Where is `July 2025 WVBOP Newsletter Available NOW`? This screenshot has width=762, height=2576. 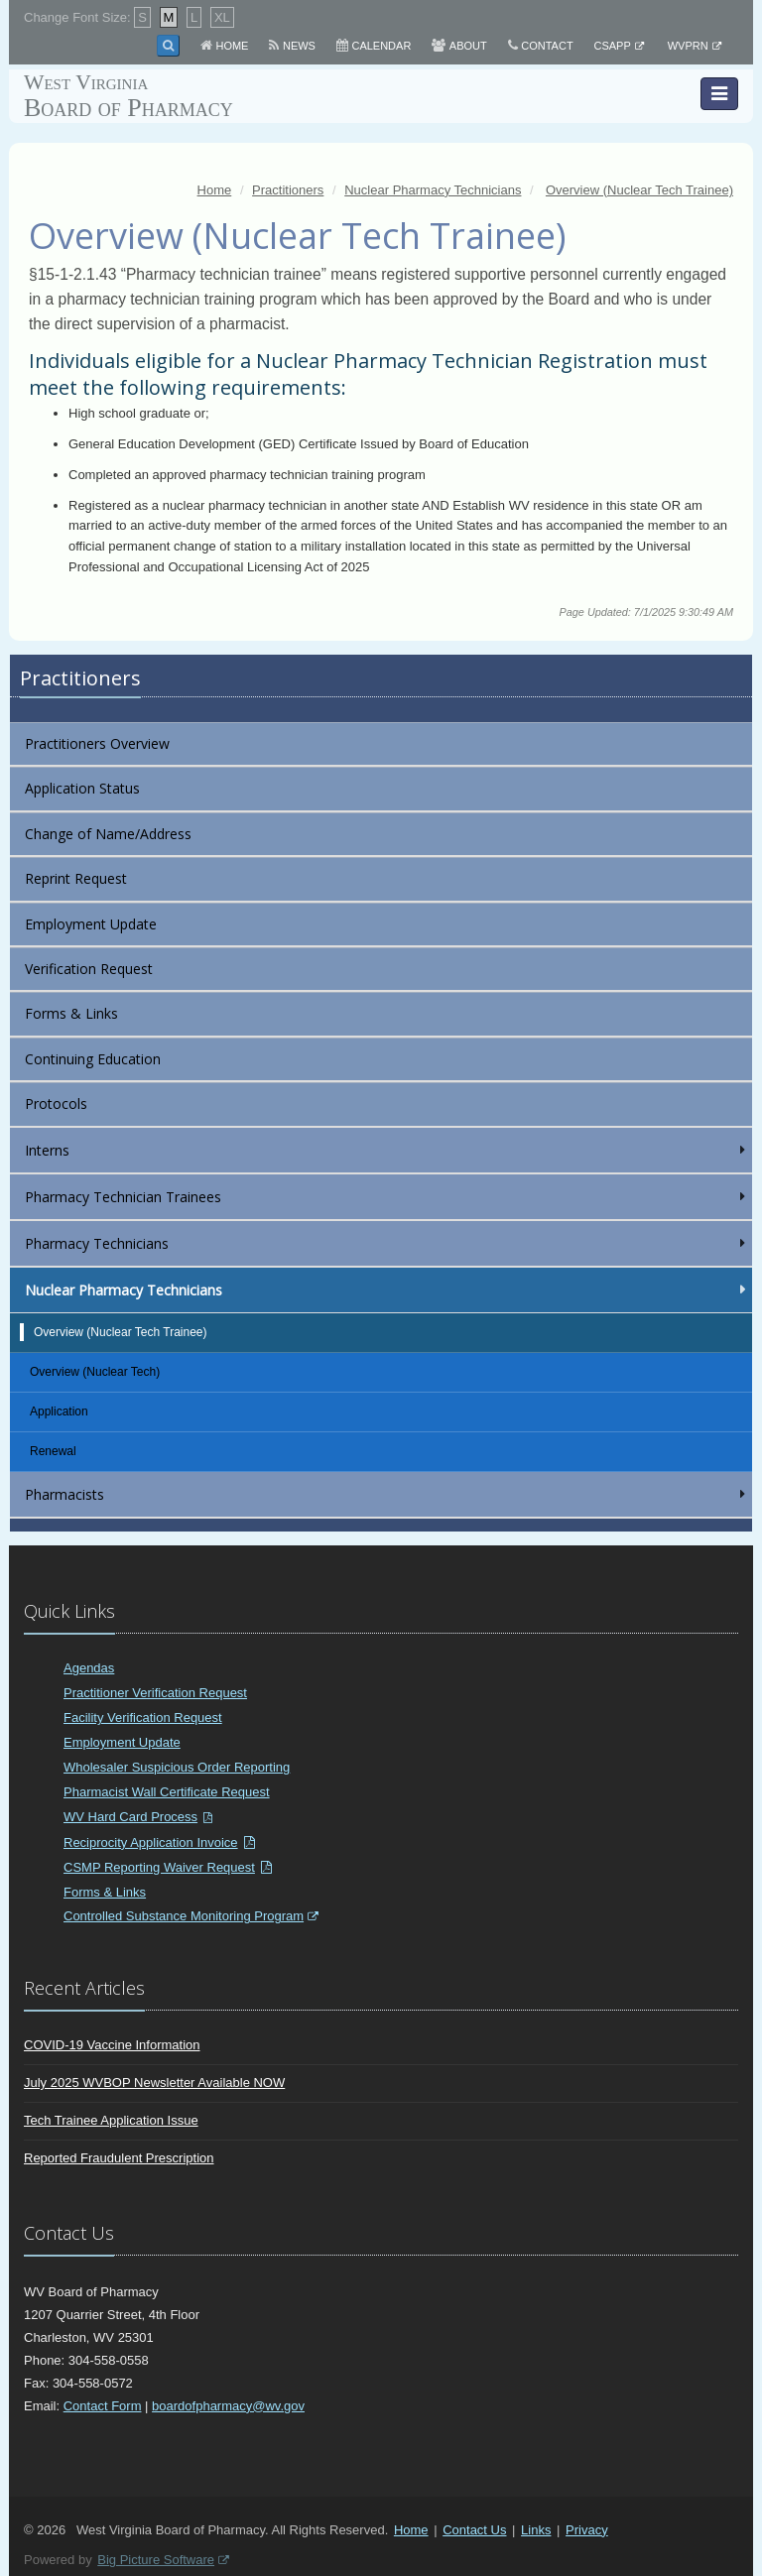 July 2025 WVBOP Newsletter Available NOW is located at coordinates (154, 2082).